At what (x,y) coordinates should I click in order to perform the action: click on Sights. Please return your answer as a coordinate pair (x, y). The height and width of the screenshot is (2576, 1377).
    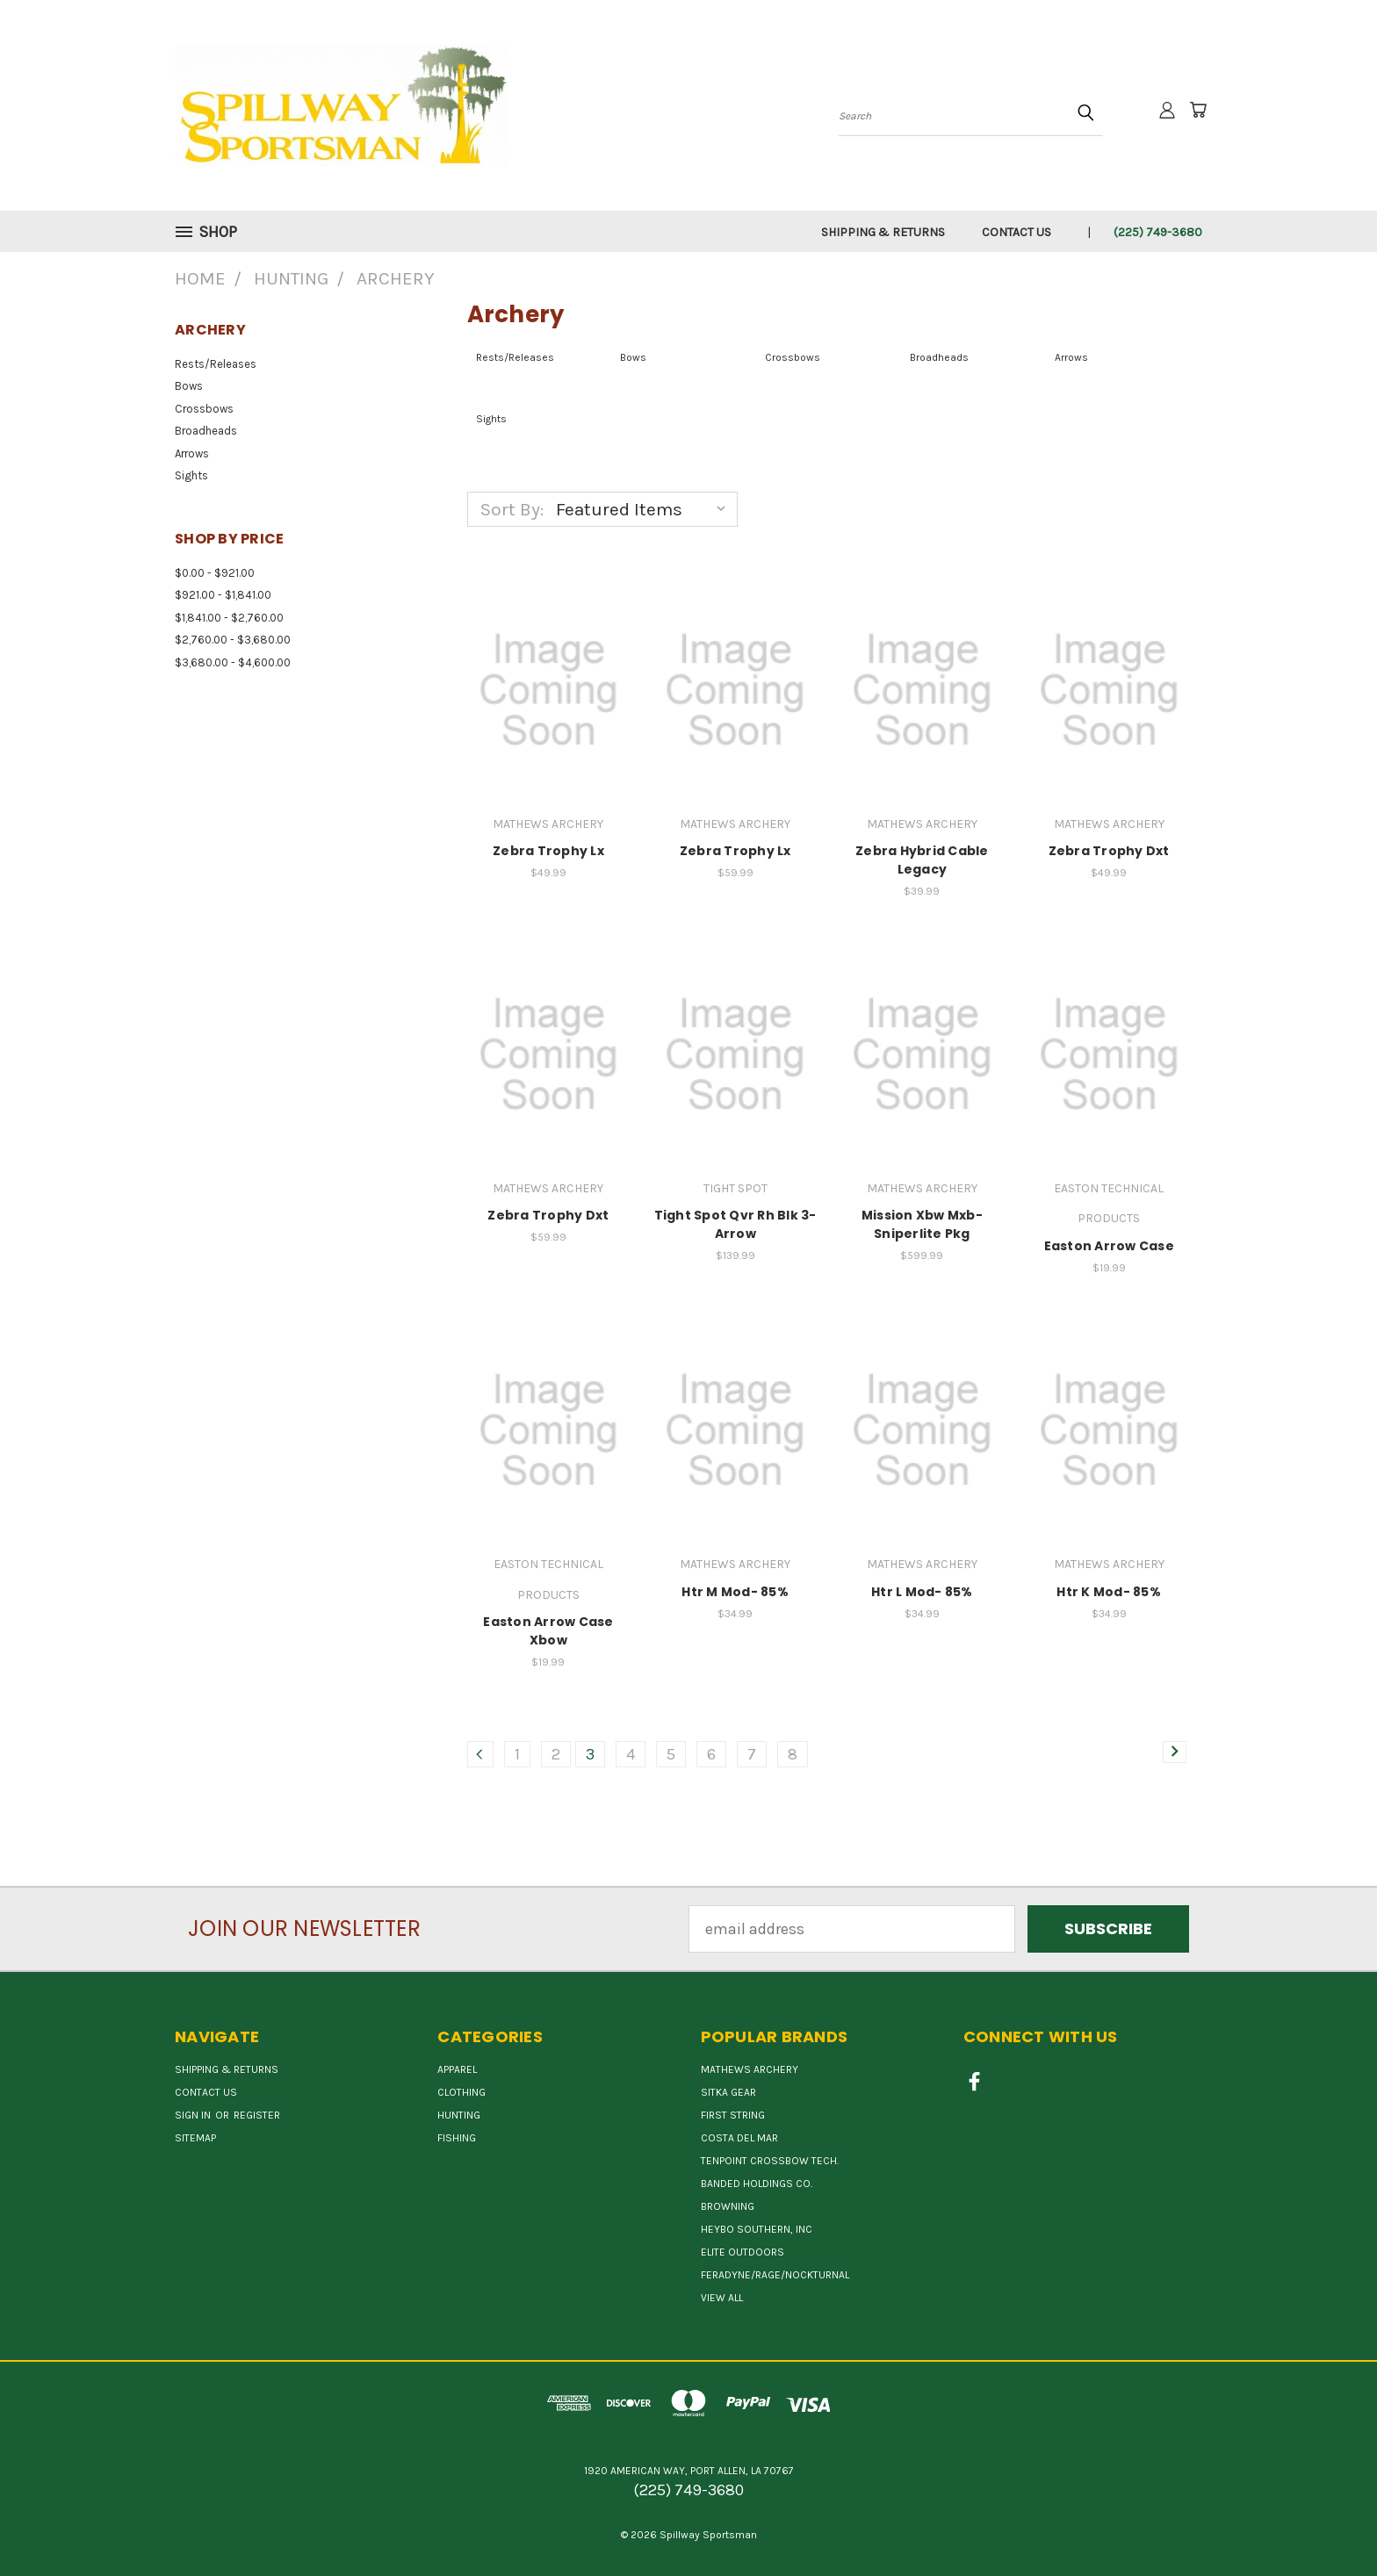
    Looking at the image, I should click on (191, 475).